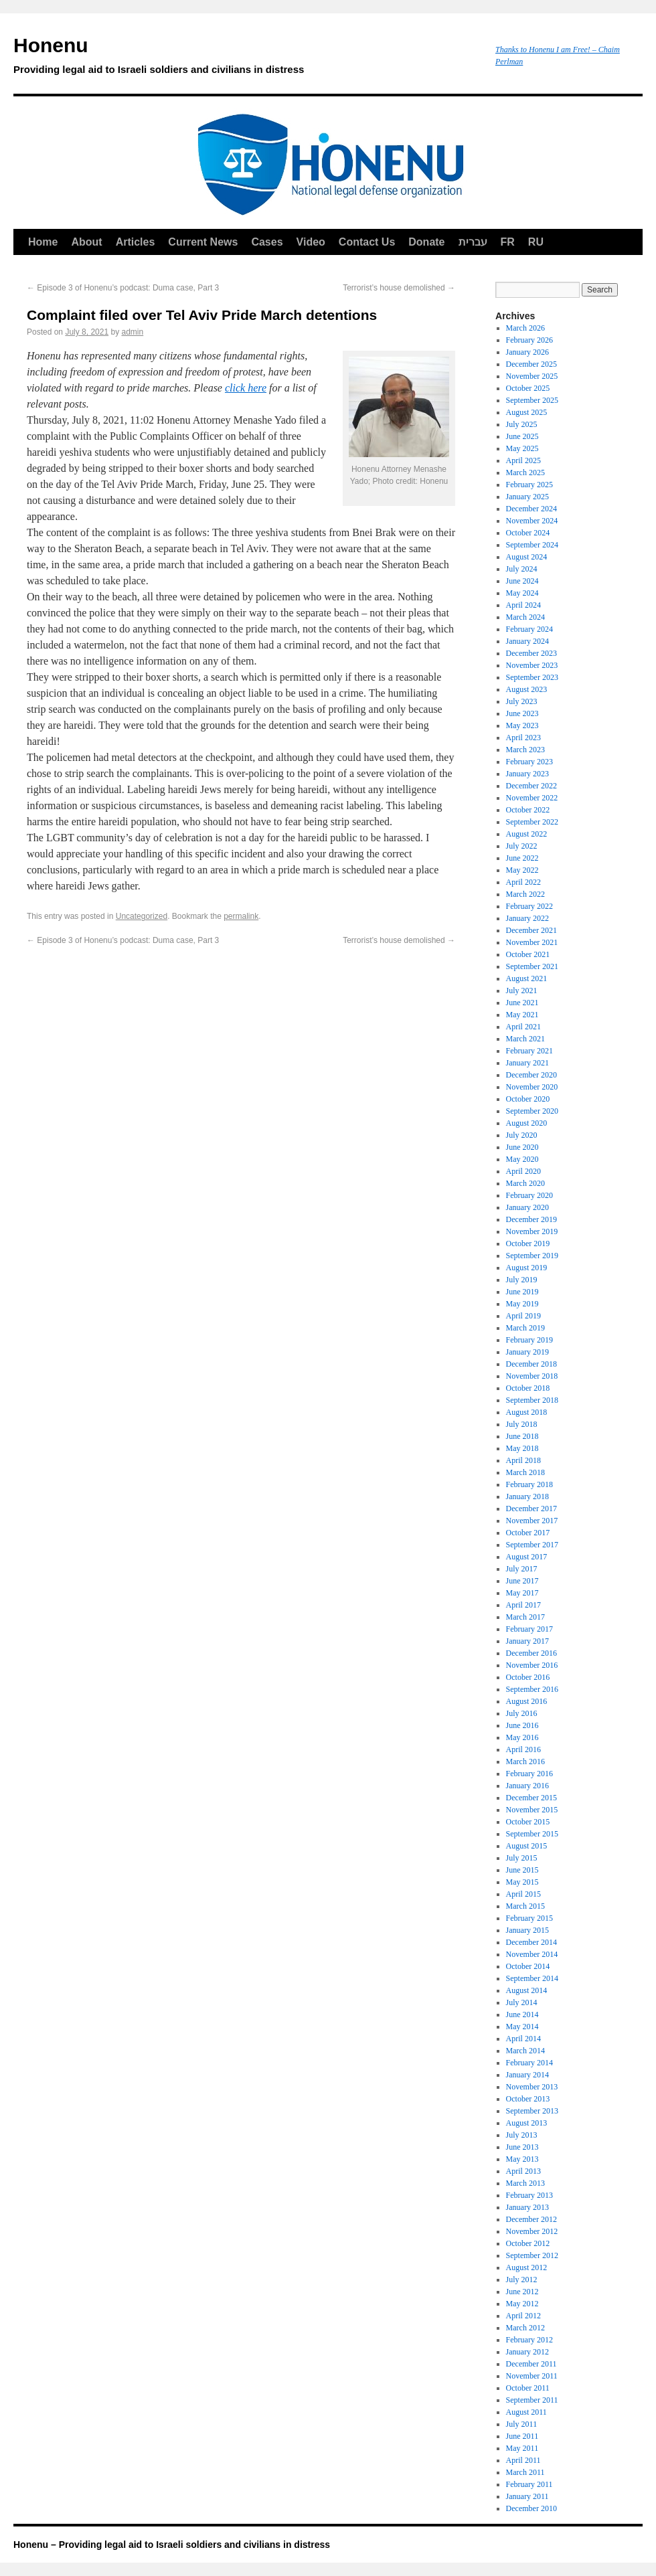 Image resolution: width=656 pixels, height=2576 pixels. Describe the element at coordinates (532, 1520) in the screenshot. I see `November 2017` at that location.